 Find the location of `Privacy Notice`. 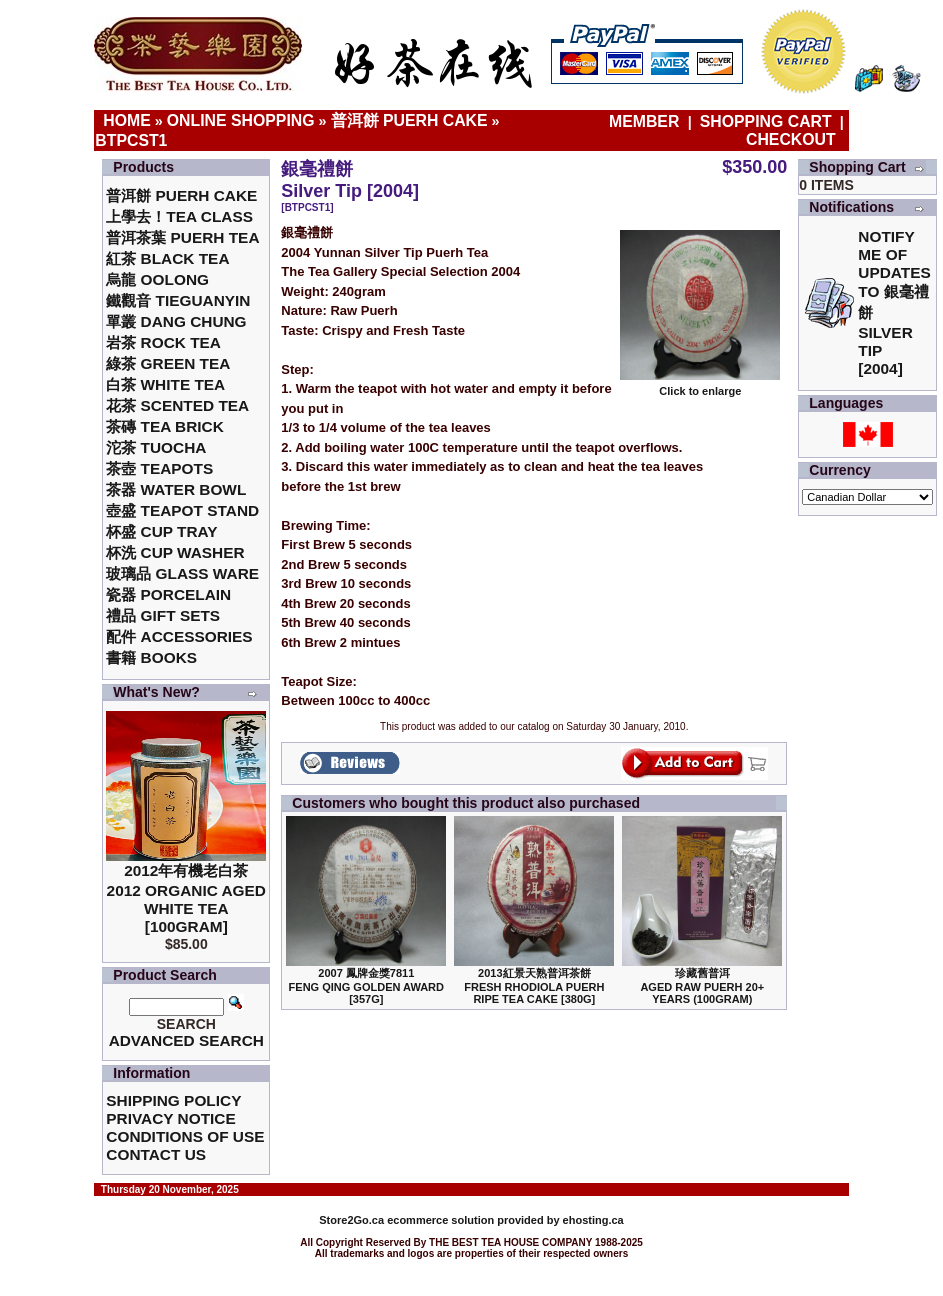

Privacy Notice is located at coordinates (170, 1118).